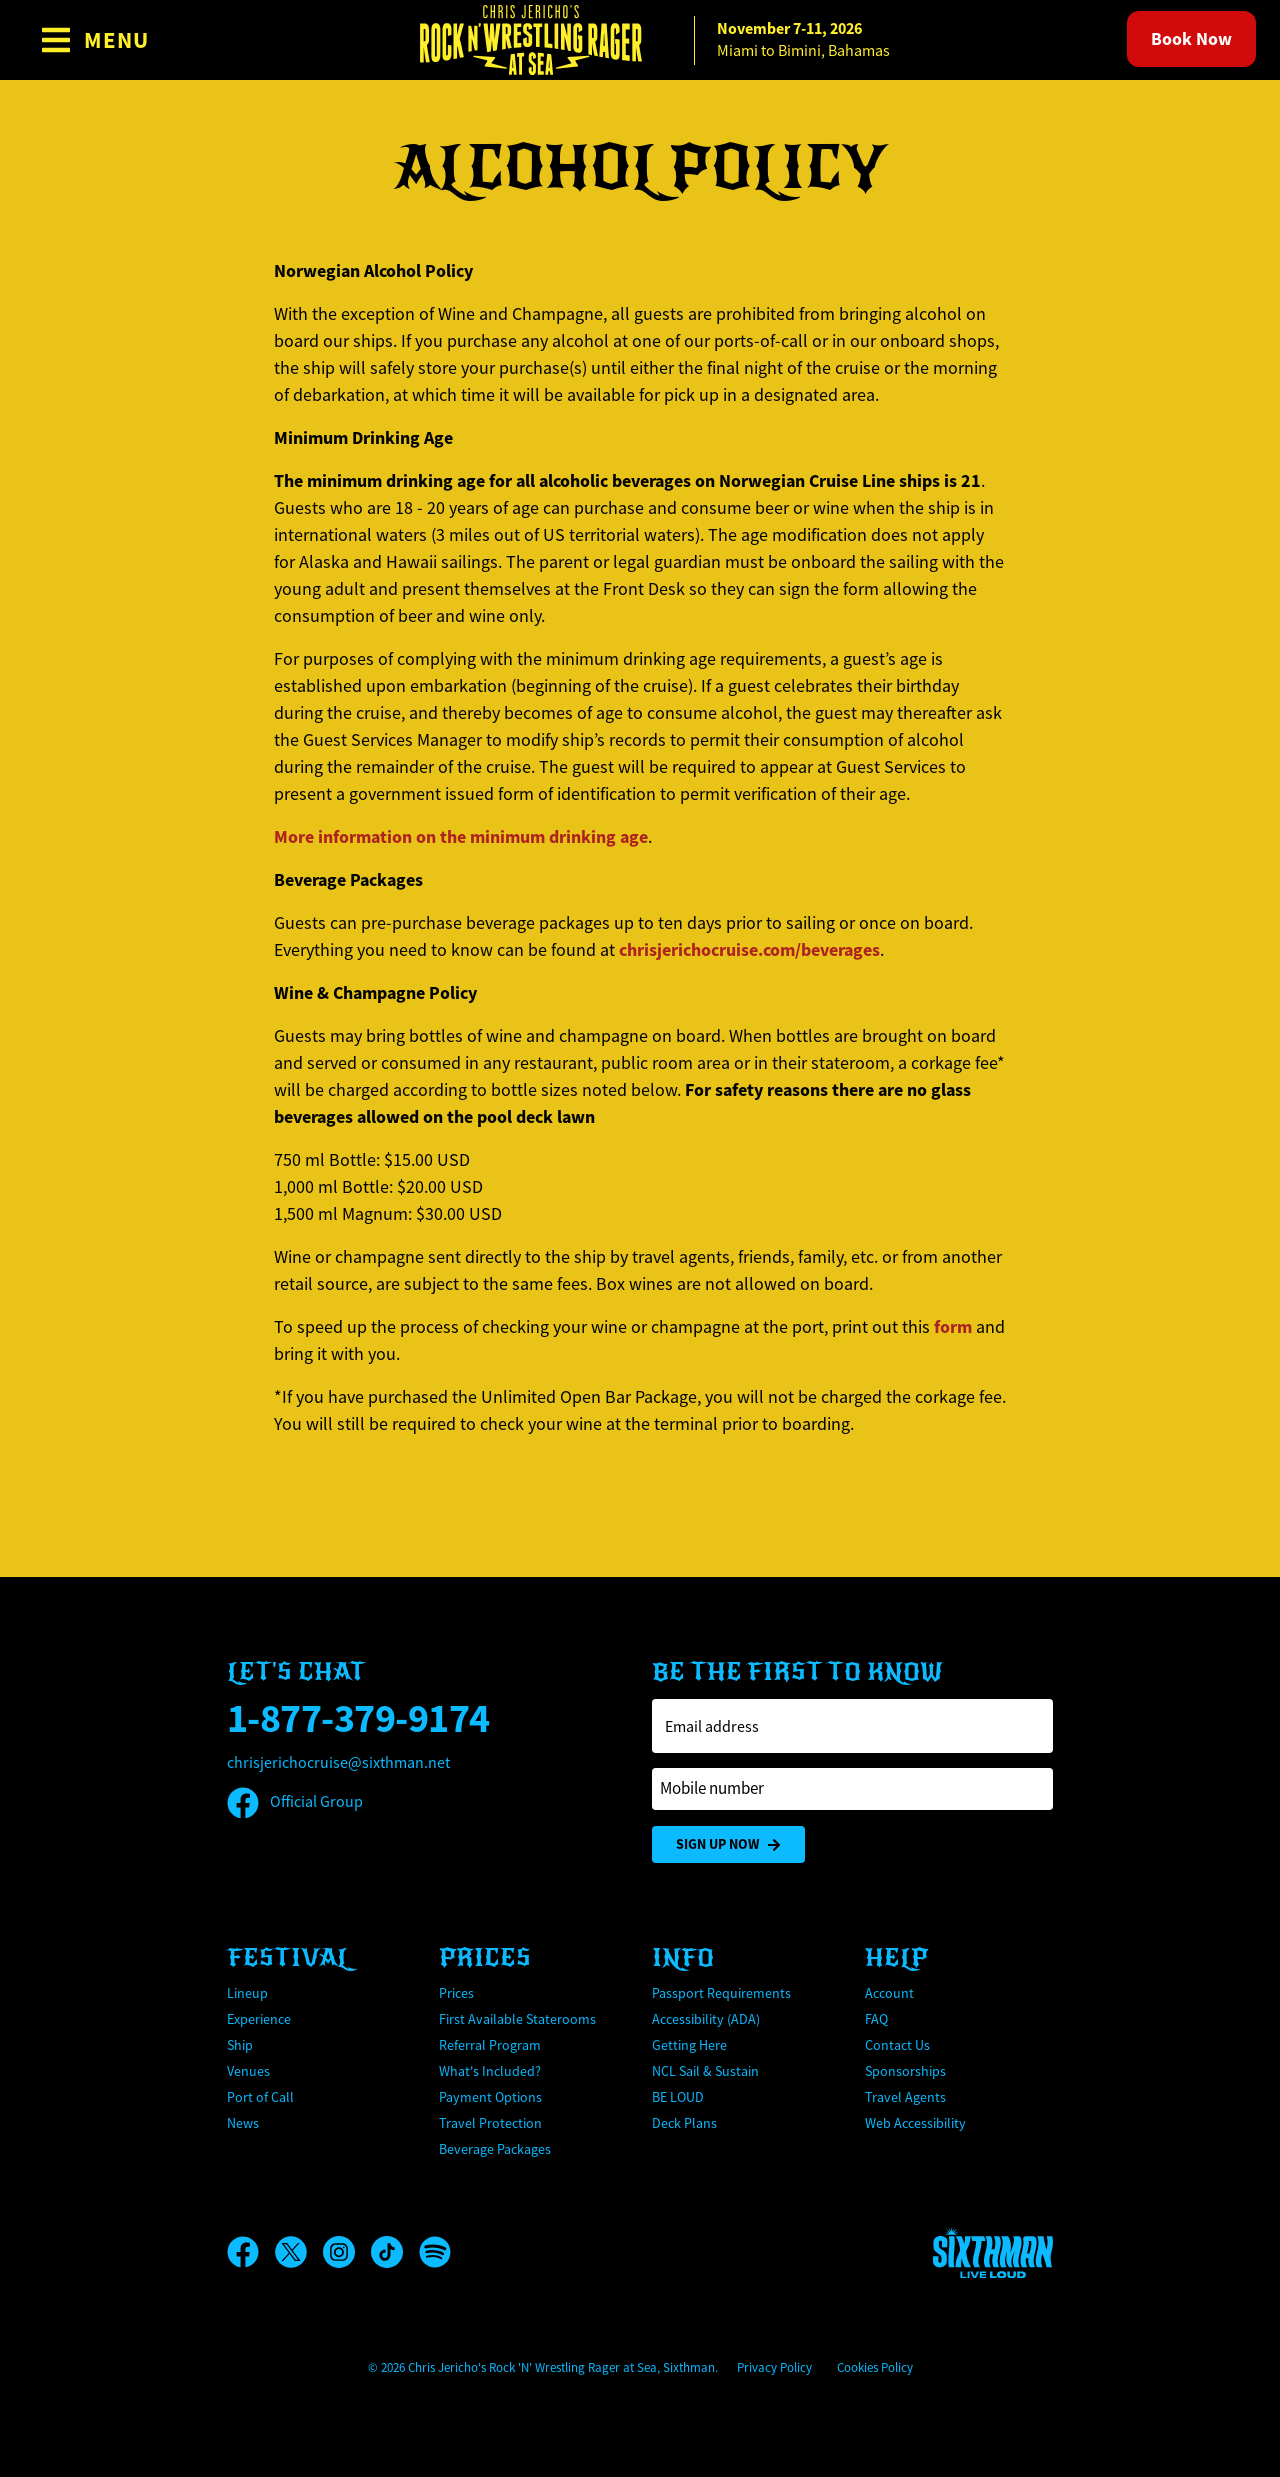 The width and height of the screenshot is (1280, 2477). Describe the element at coordinates (490, 2097) in the screenshot. I see `Payment Options` at that location.